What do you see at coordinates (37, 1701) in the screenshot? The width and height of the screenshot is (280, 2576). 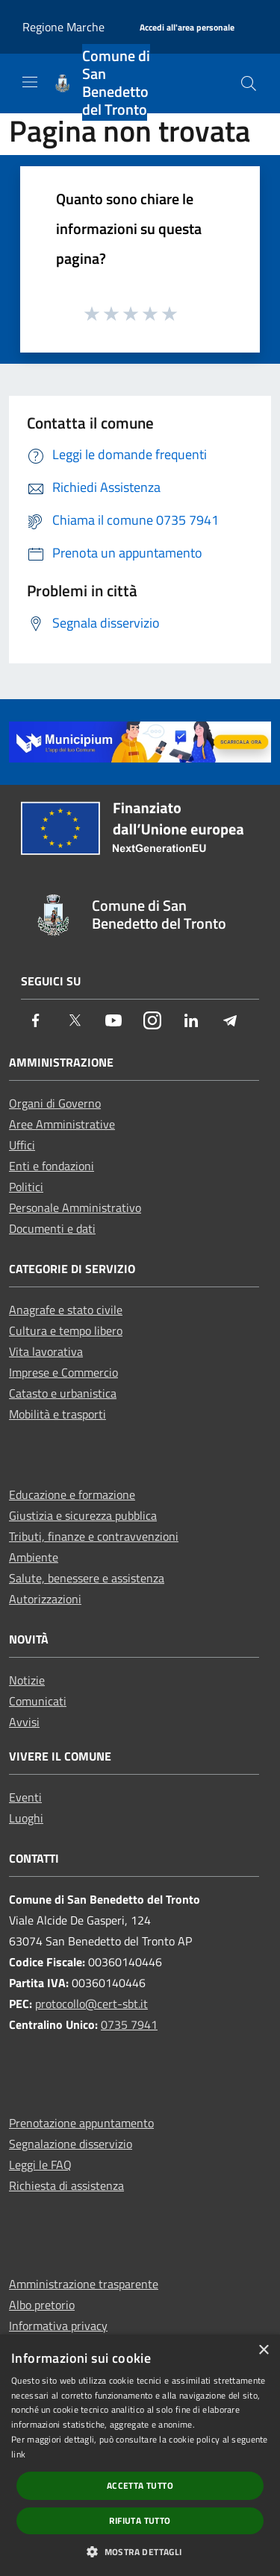 I see `Comunicati` at bounding box center [37, 1701].